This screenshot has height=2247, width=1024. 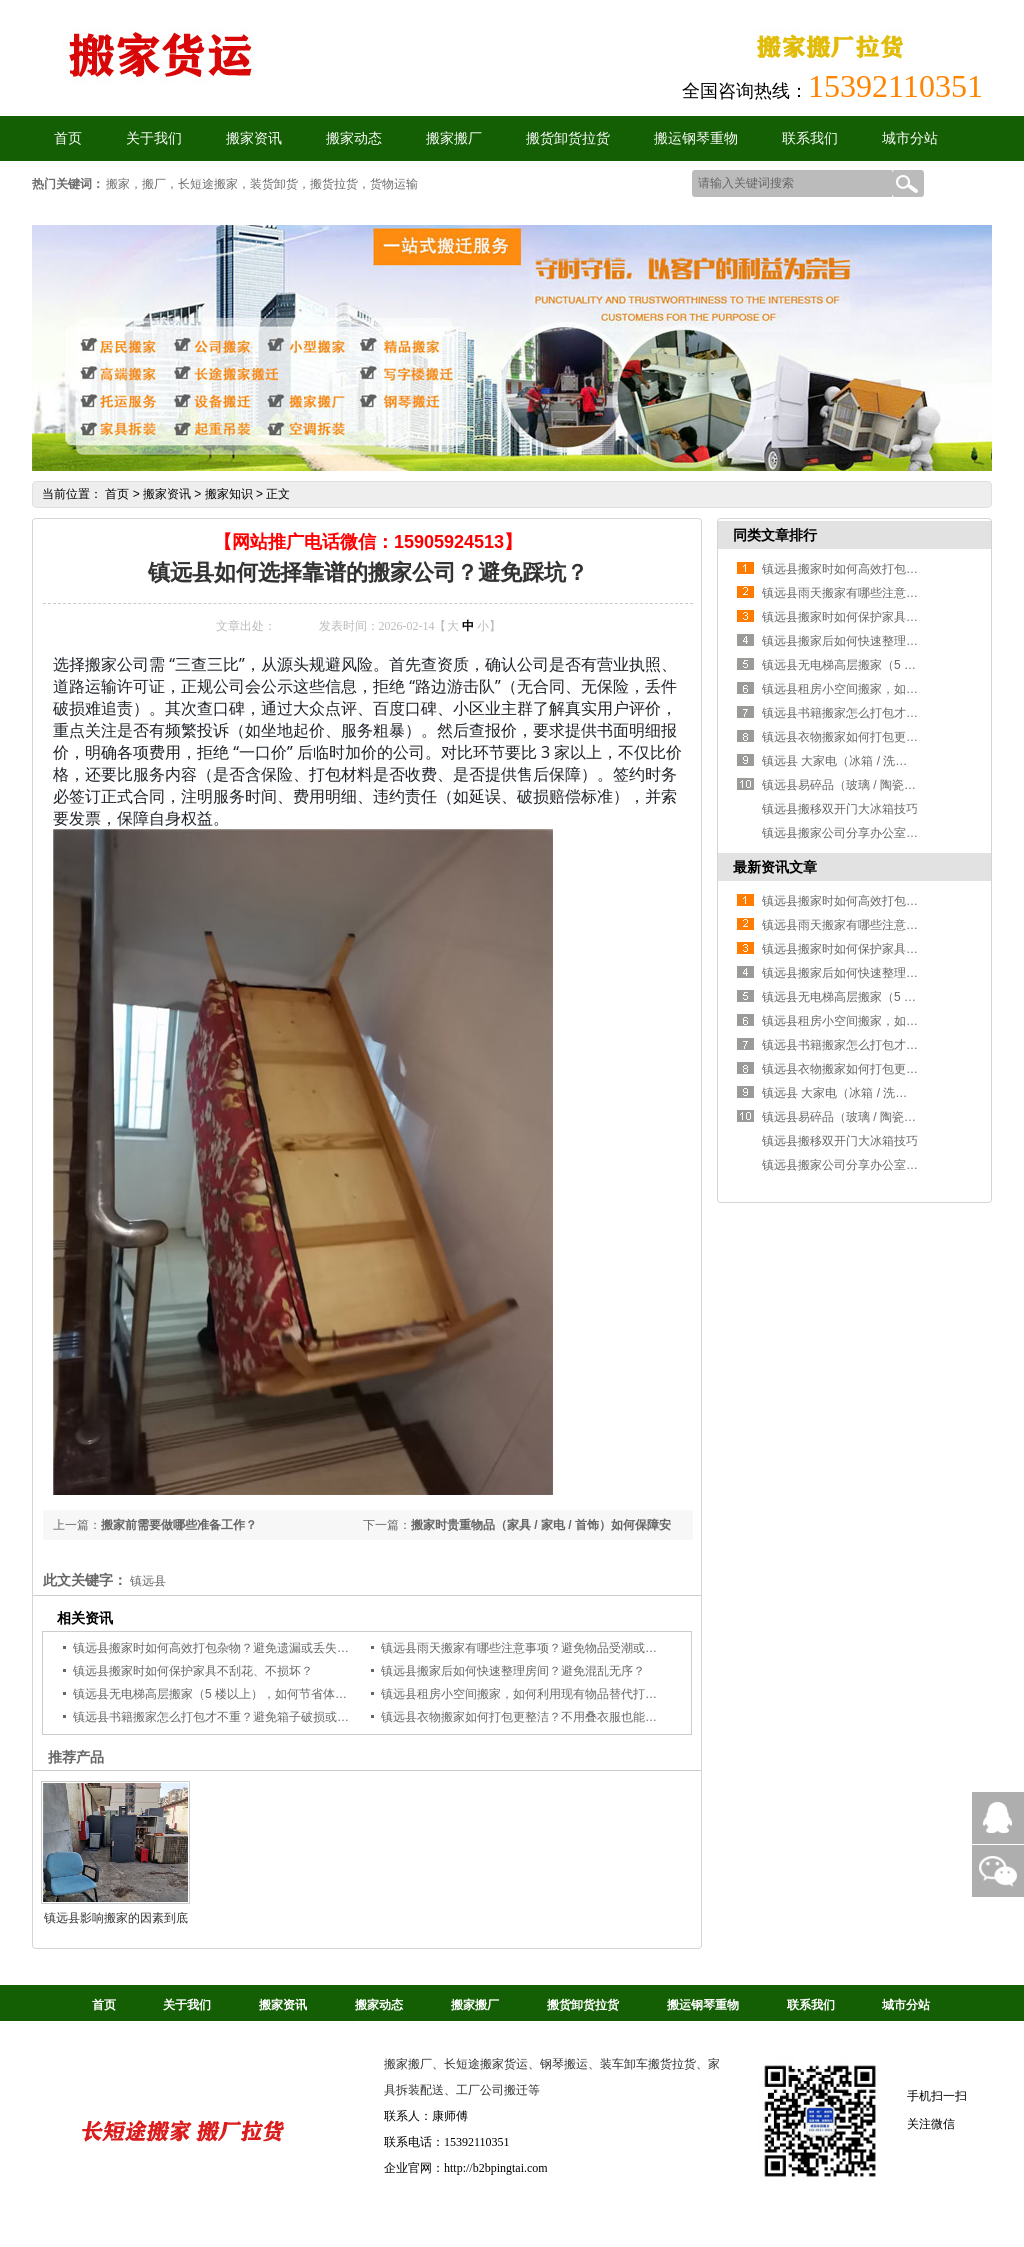 I want to click on 镇远县无电梯高层搬家（5 楼以上），如何节省体力和费用？, so click(x=234, y=1694).